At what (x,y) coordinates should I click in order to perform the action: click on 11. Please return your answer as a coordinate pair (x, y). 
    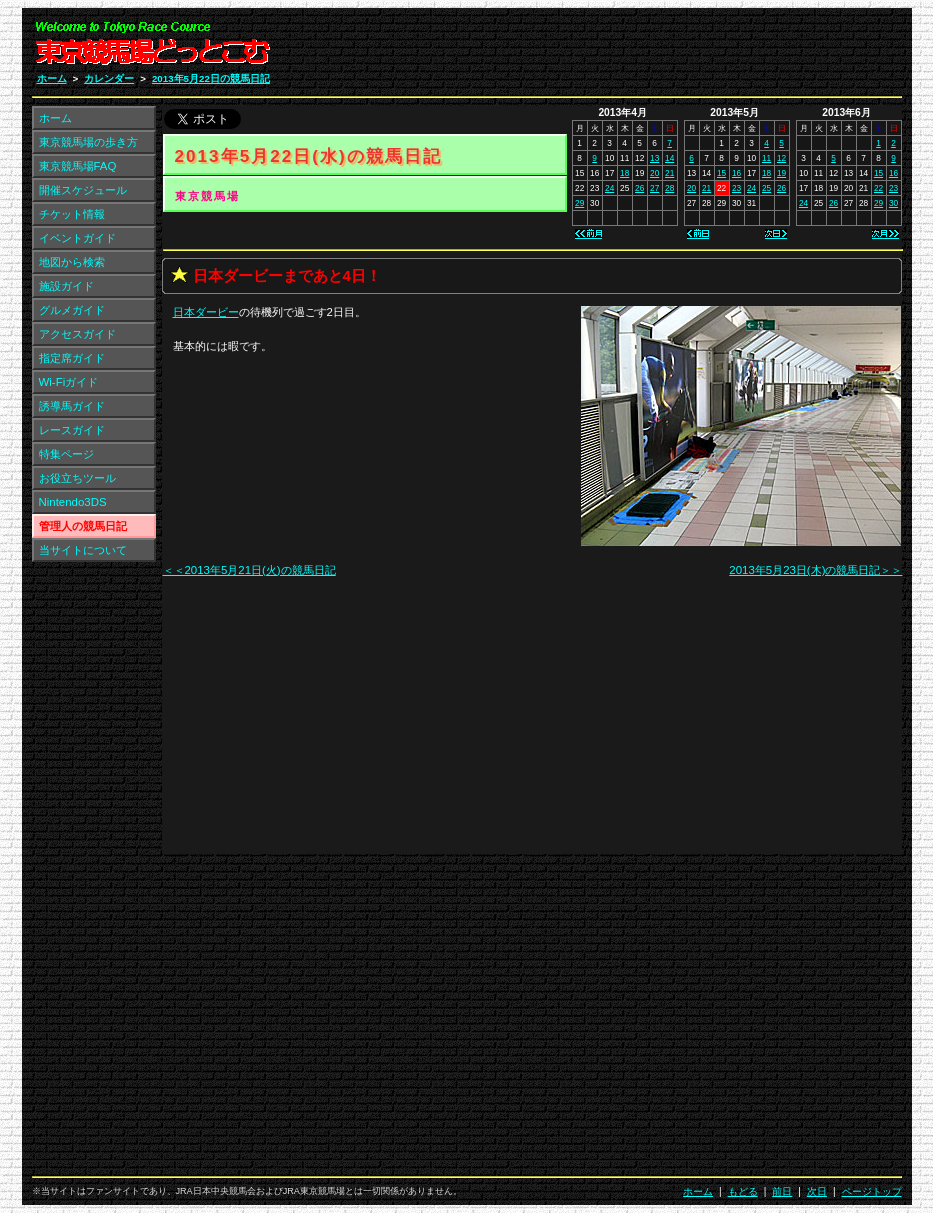
    Looking at the image, I should click on (766, 158).